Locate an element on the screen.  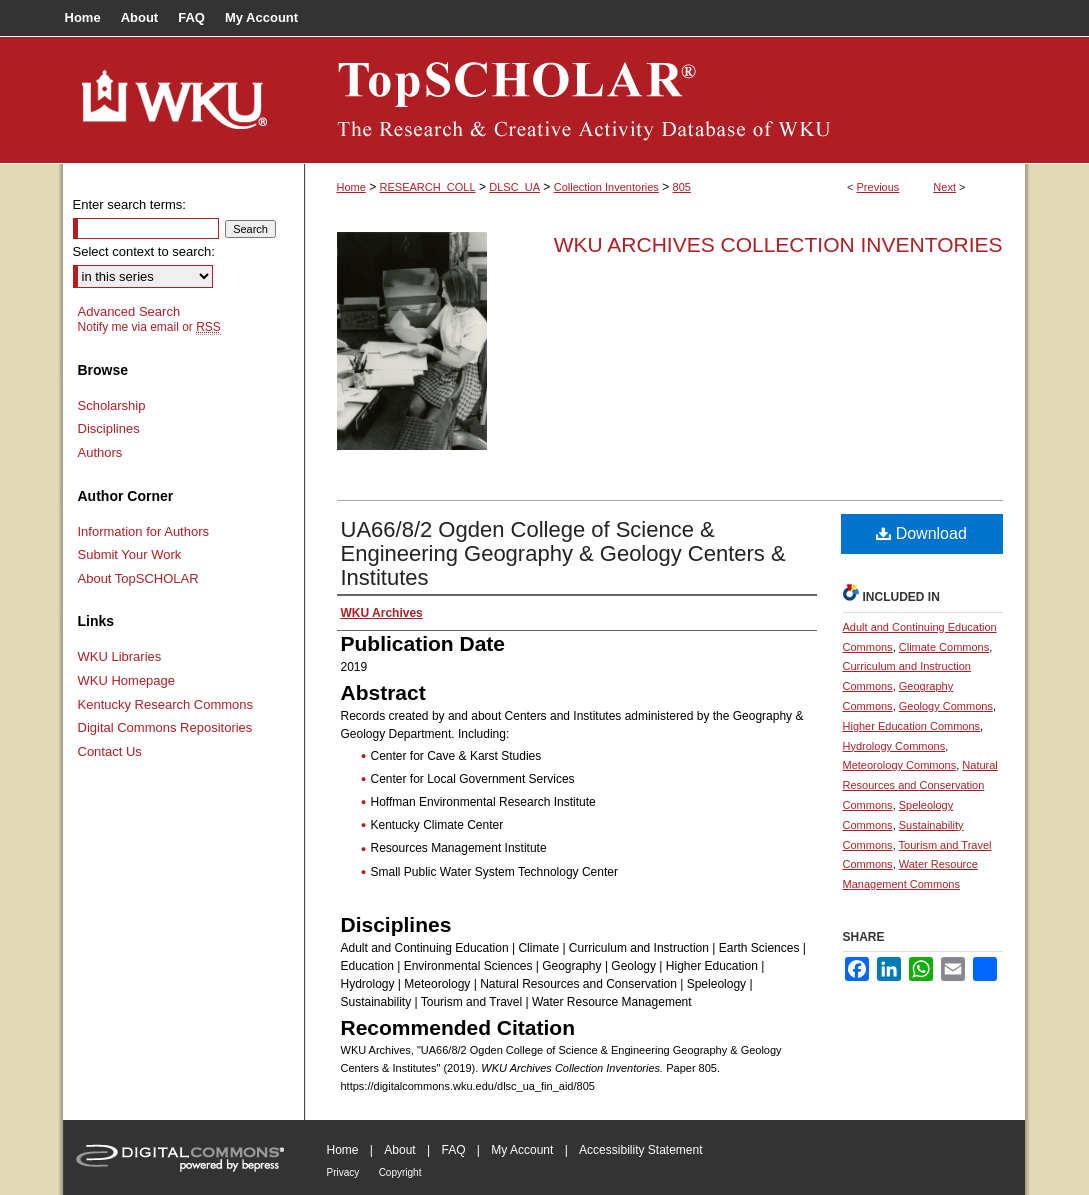
805 is located at coordinates (682, 187).